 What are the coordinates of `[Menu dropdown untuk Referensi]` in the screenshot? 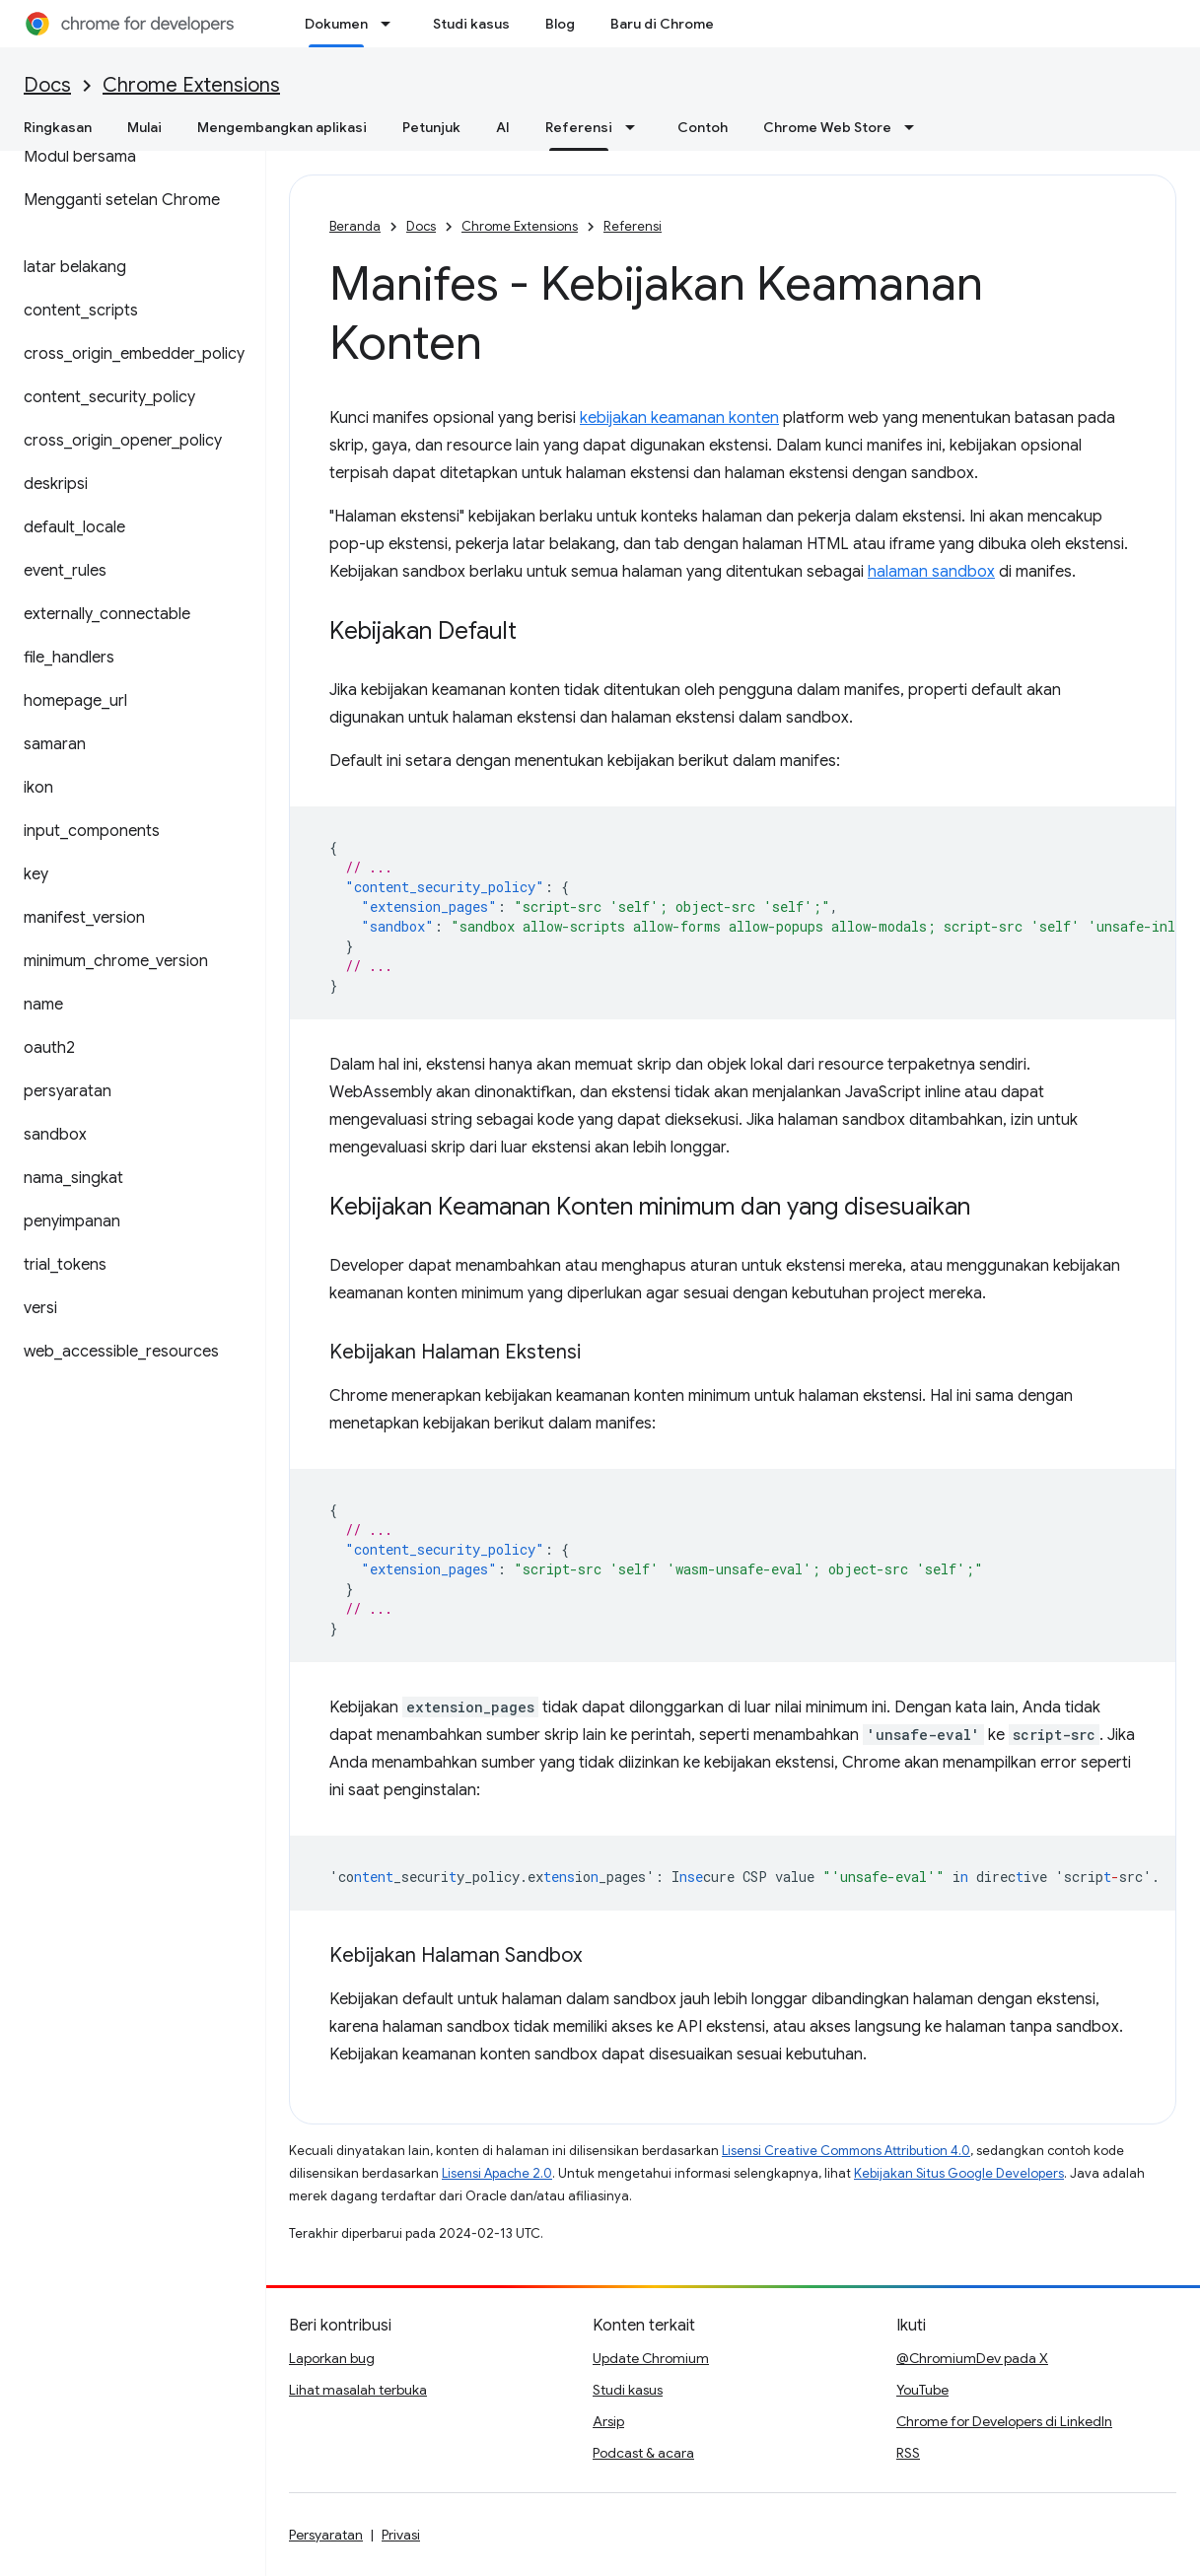 It's located at (636, 127).